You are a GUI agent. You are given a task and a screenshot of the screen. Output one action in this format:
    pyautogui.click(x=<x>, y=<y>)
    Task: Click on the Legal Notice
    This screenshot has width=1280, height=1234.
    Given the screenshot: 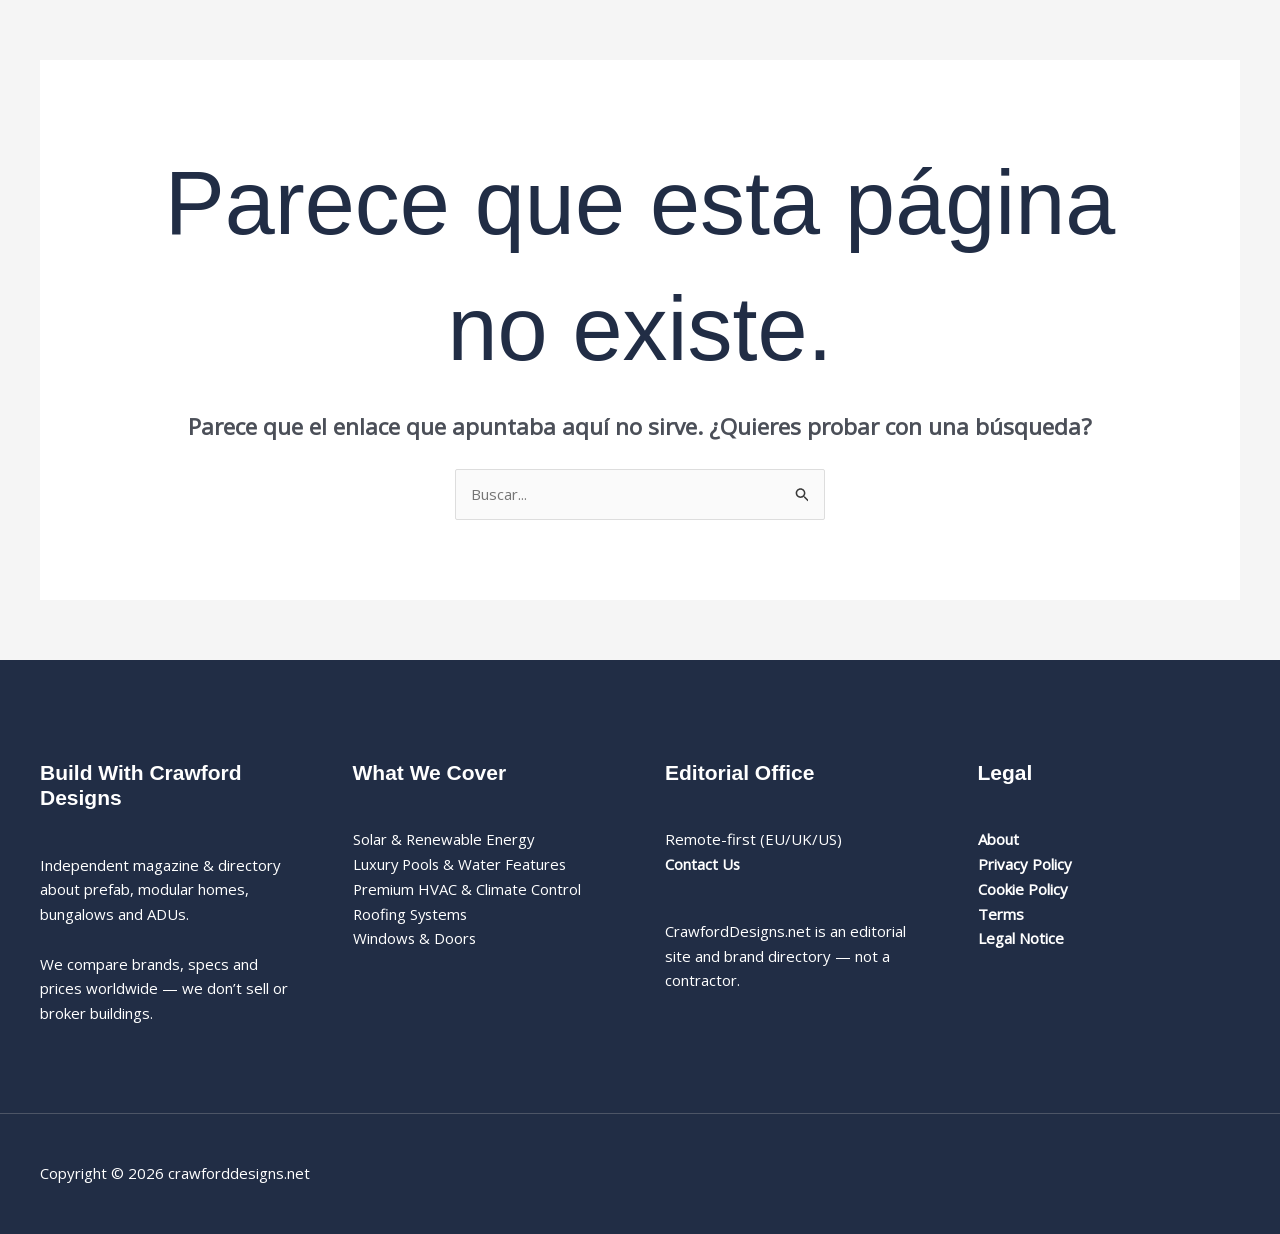 What is the action you would take?
    pyautogui.click(x=1021, y=938)
    